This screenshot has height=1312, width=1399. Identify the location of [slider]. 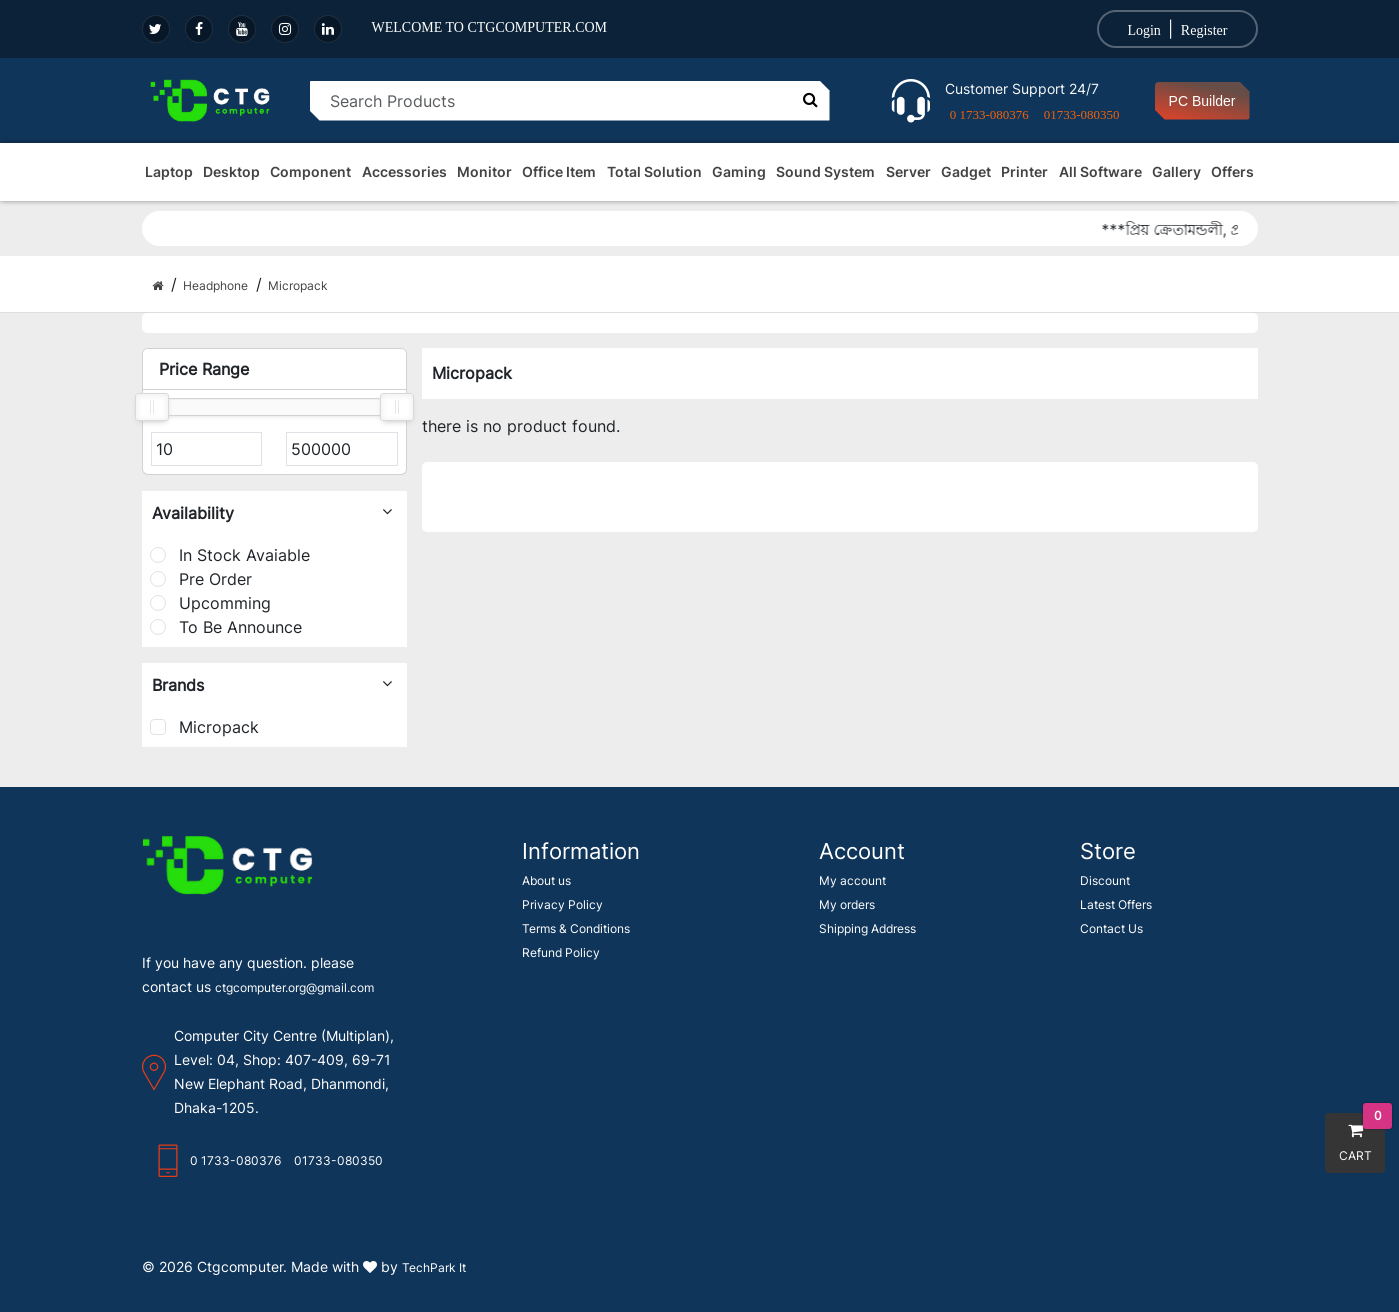
(152, 407).